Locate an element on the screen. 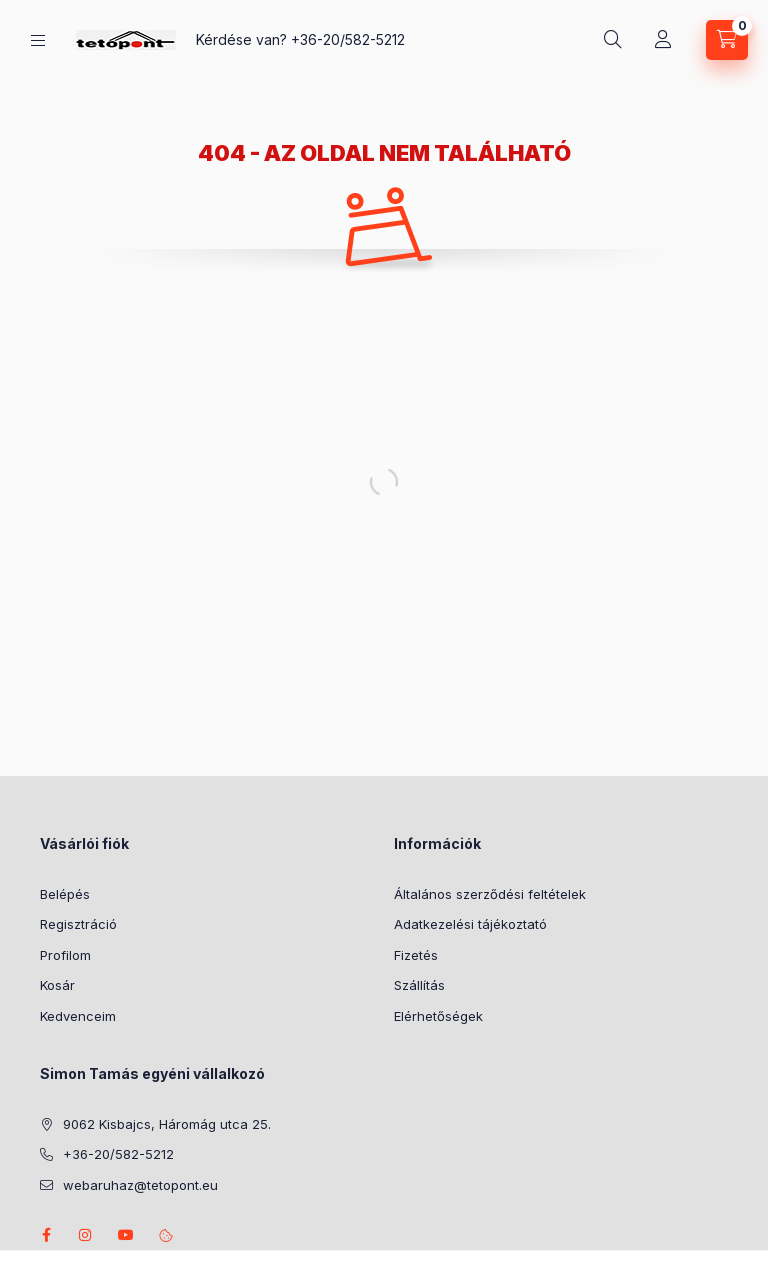 The image size is (768, 1265). Általános szerződési feltételek is located at coordinates (490, 894).